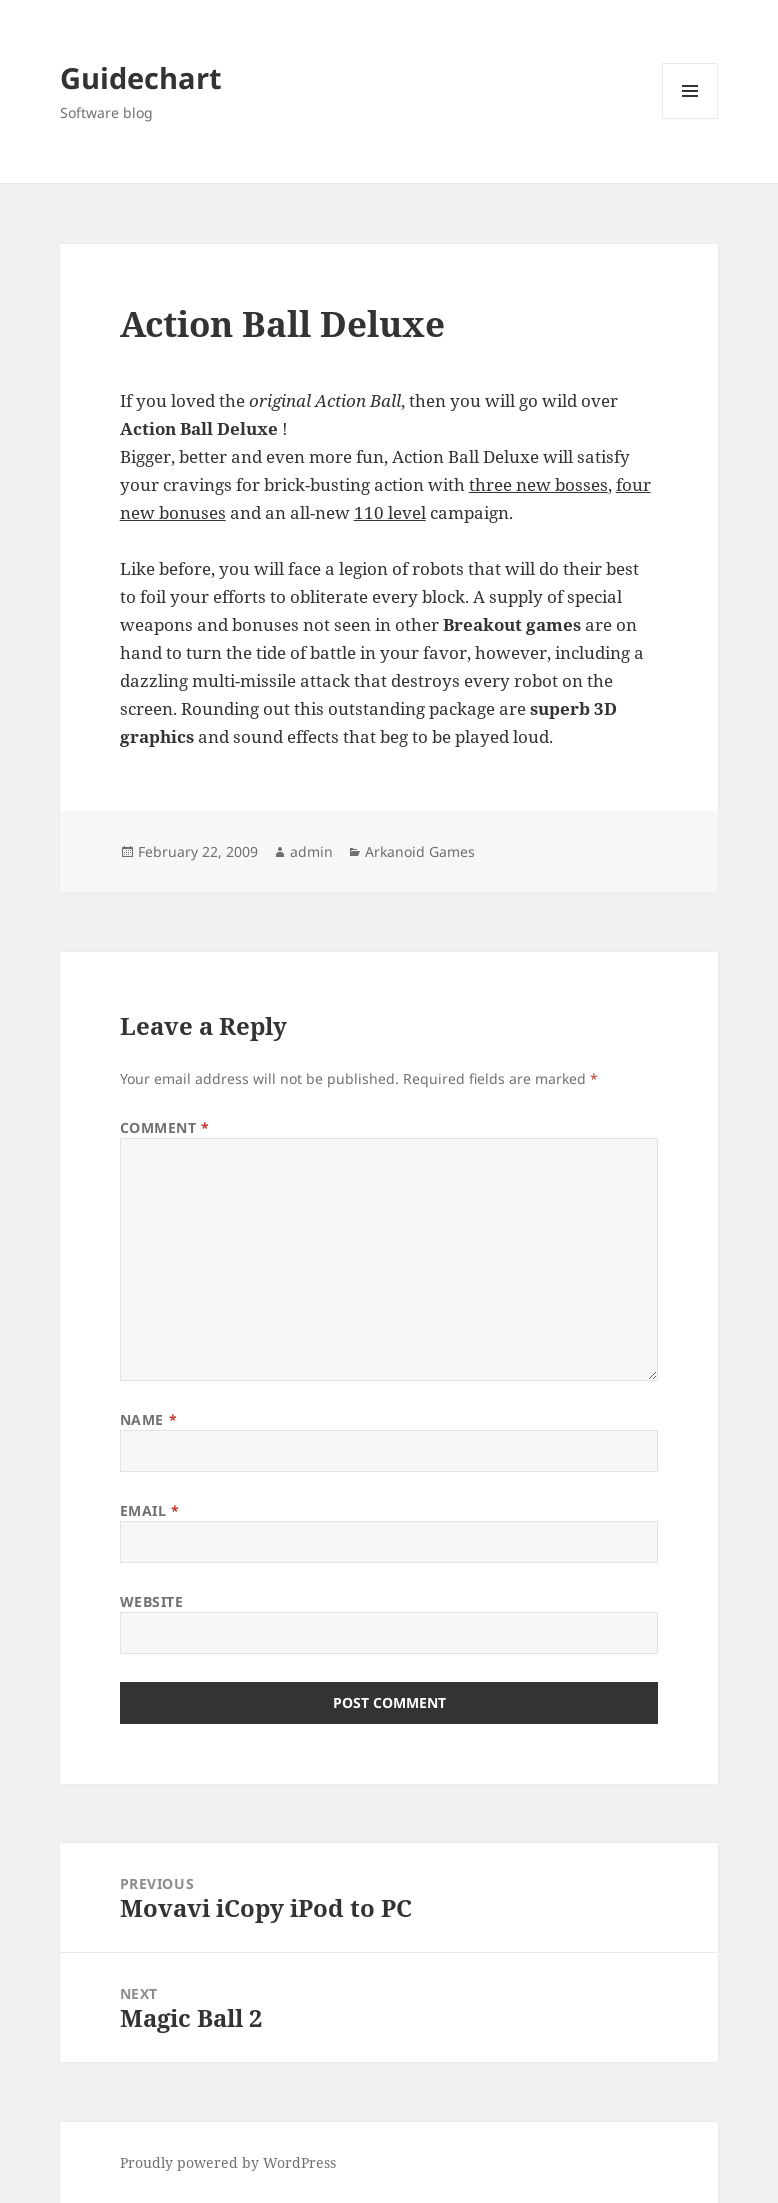 The image size is (778, 2203). What do you see at coordinates (165, 1127) in the screenshot?
I see `Comment` at bounding box center [165, 1127].